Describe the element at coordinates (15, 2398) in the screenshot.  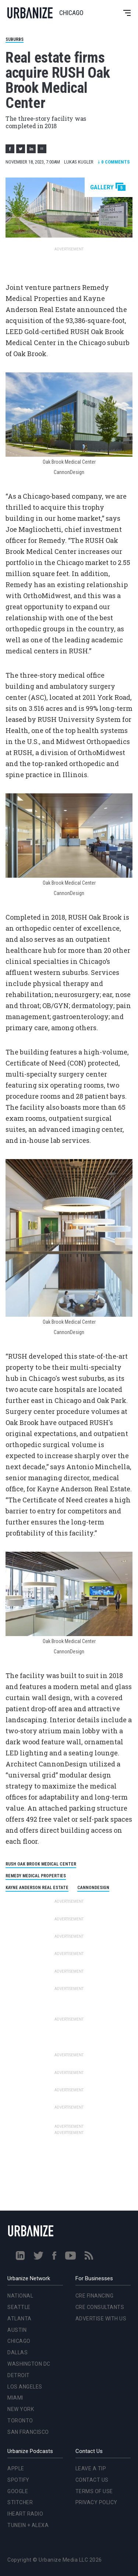
I see `Miami` at that location.